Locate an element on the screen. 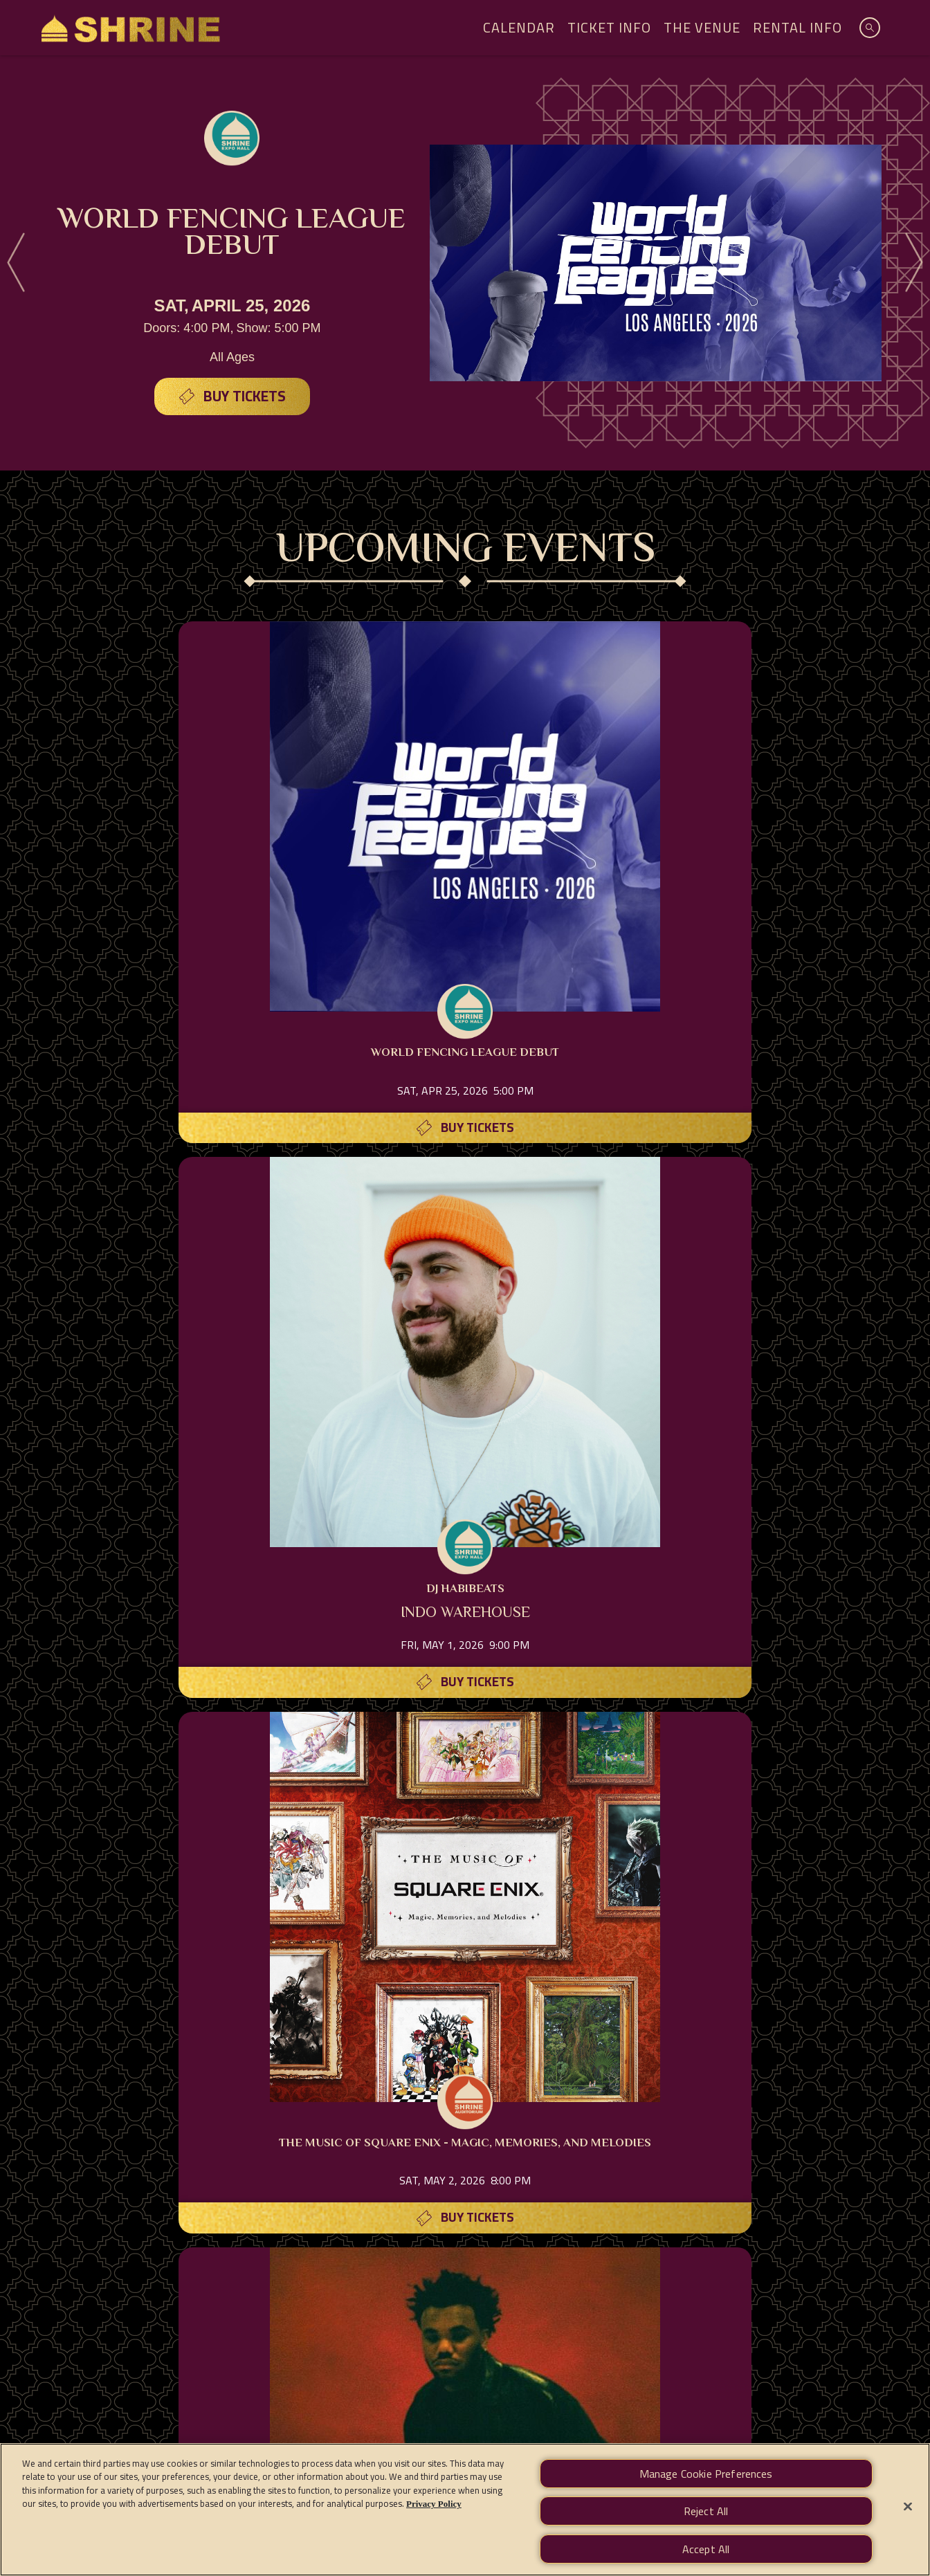 The width and height of the screenshot is (930, 2576). [Visit Quirk website] is located at coordinates (466, 2112).